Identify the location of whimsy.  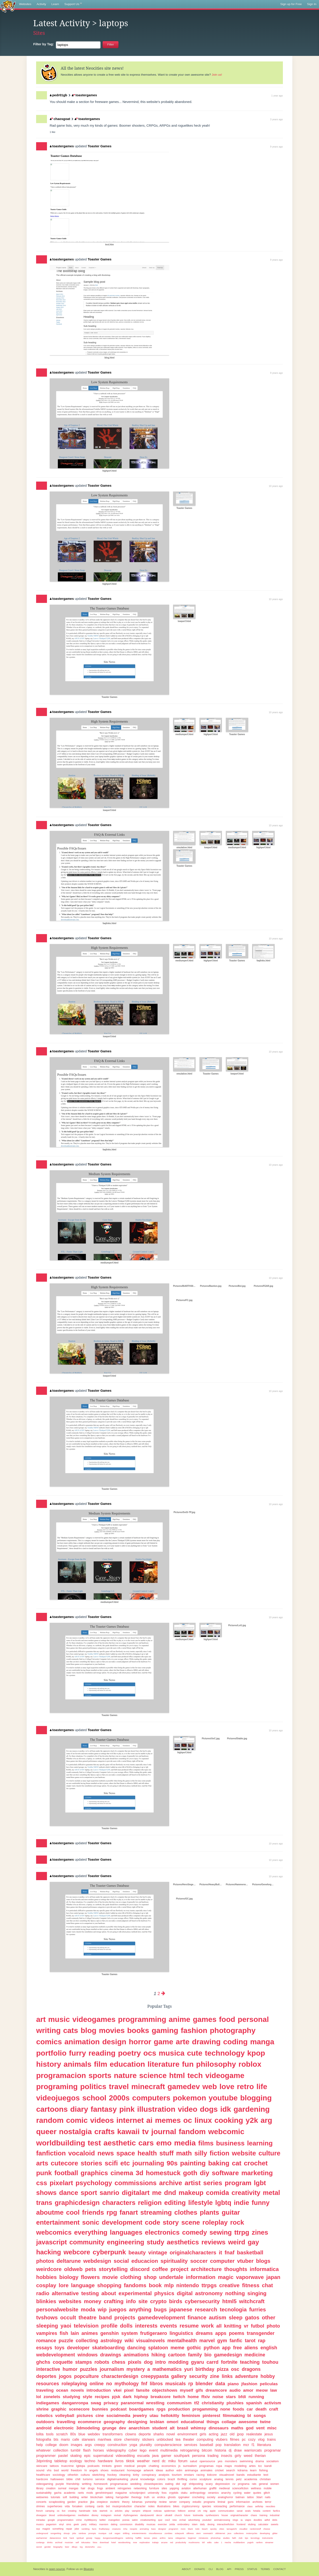
(198, 2428).